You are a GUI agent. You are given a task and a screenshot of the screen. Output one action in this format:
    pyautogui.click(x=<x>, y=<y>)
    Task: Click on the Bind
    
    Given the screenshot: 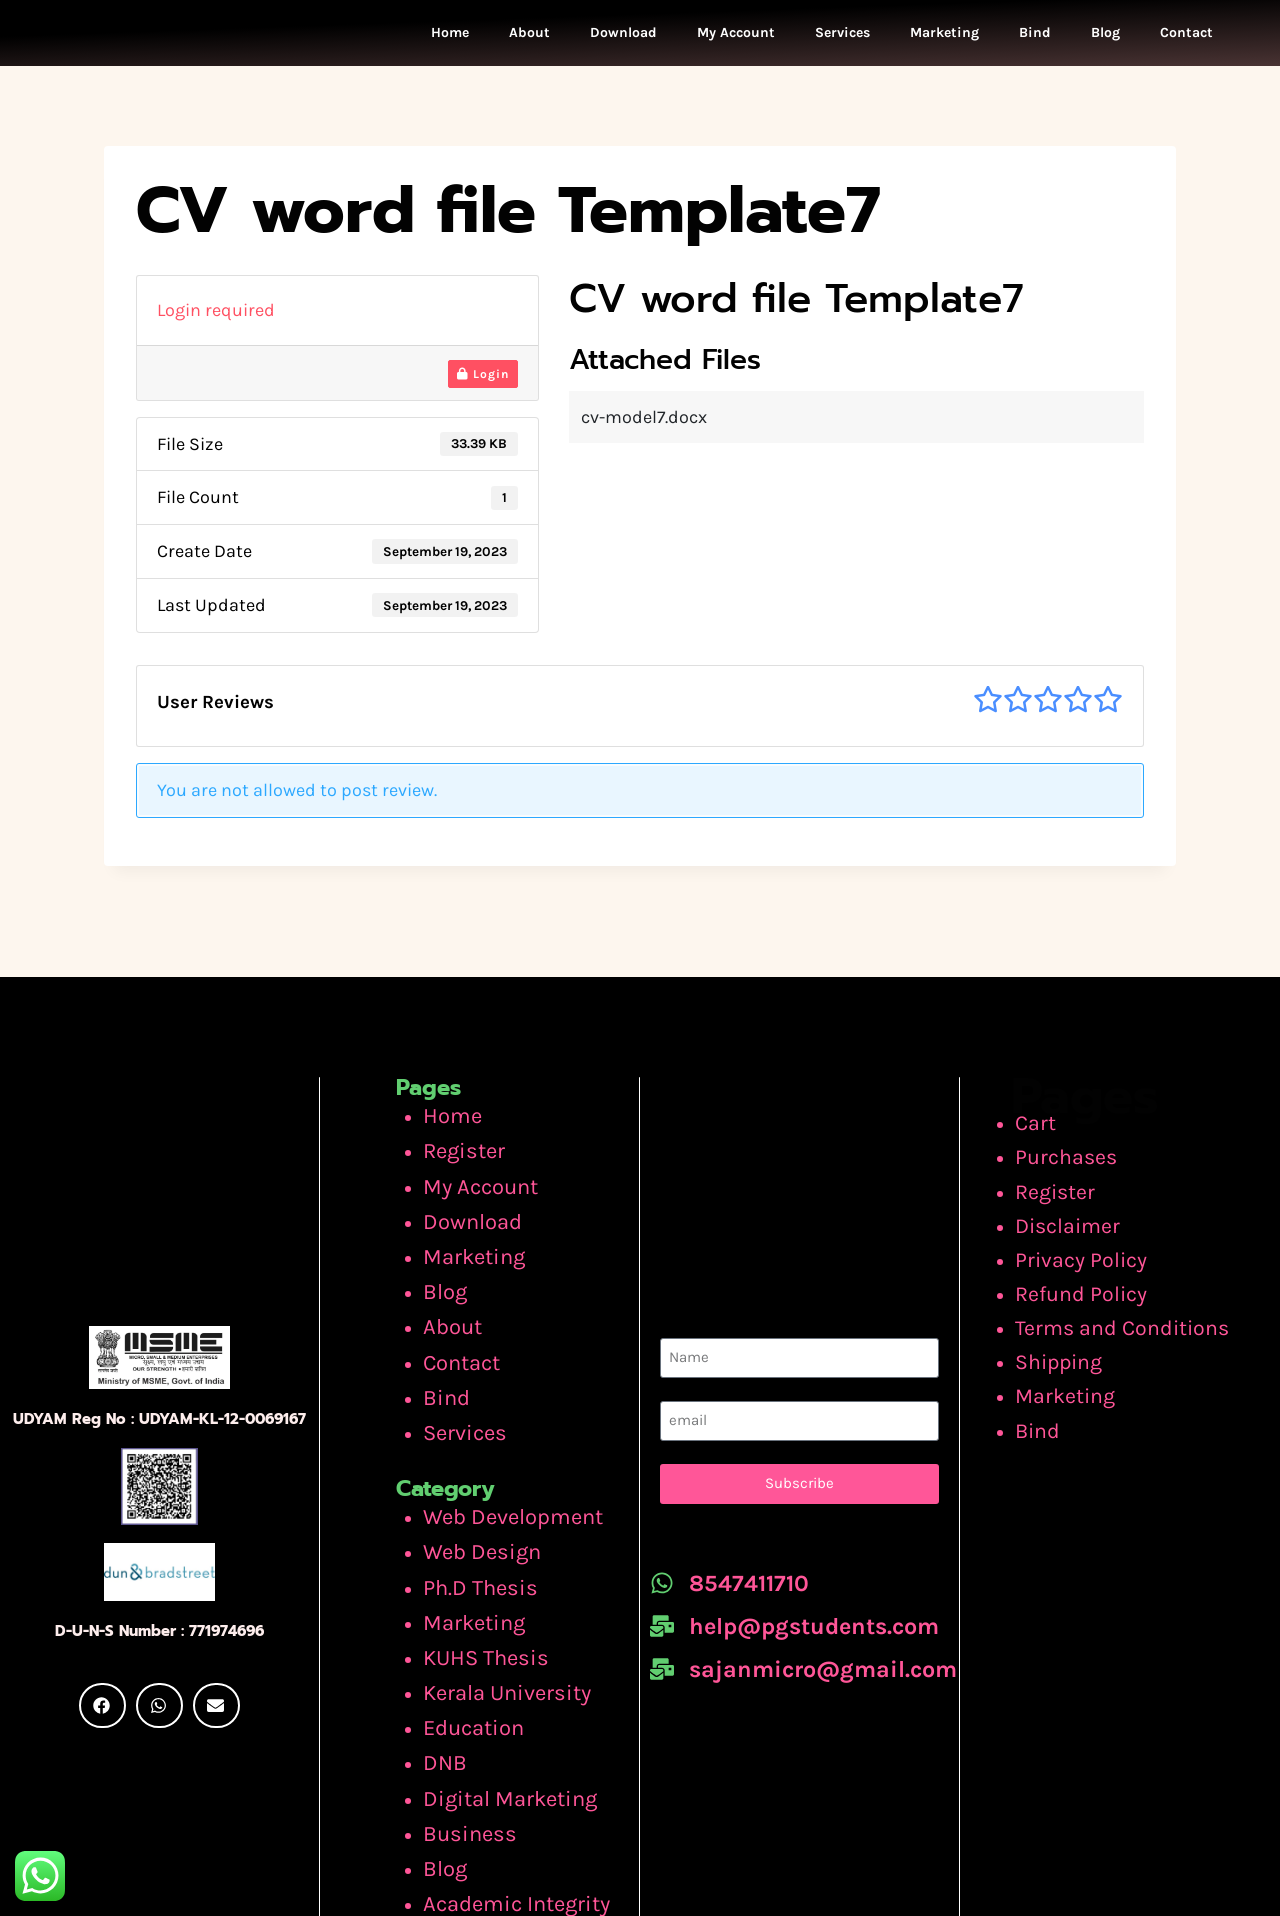 What is the action you would take?
    pyautogui.click(x=1035, y=36)
    